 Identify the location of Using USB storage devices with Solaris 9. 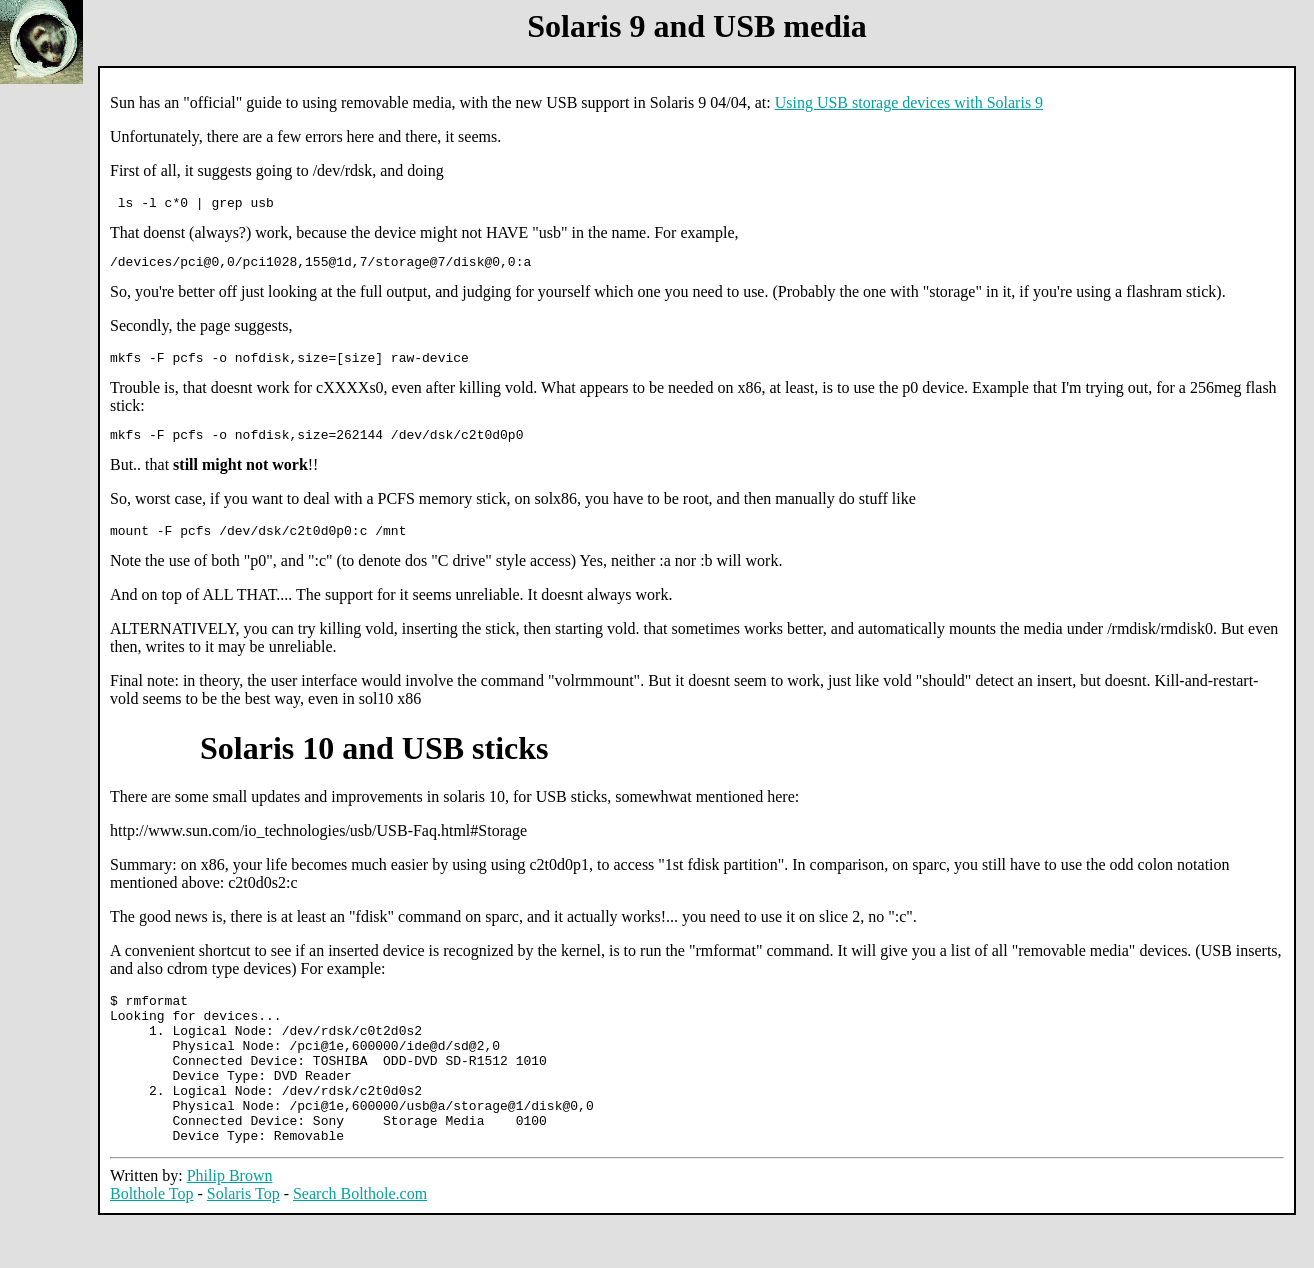
(909, 102).